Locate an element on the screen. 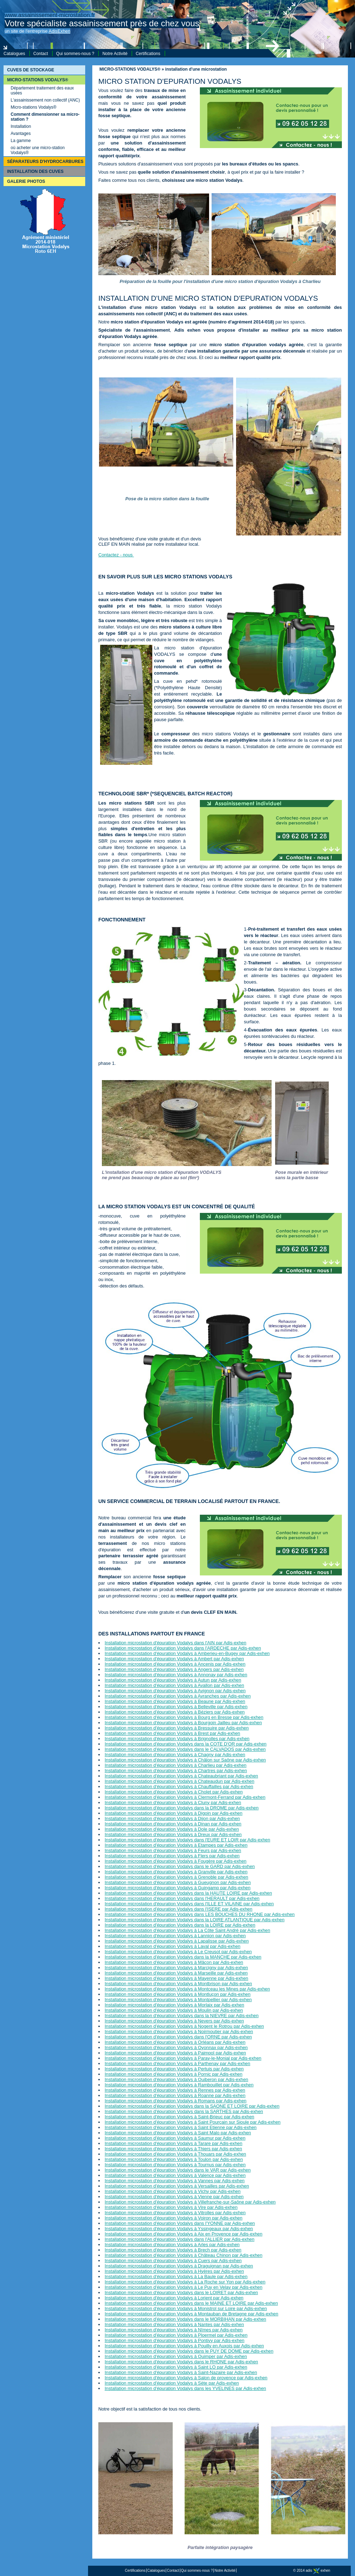  Installation microstation d'épuration Vodalys à Nîmes par Adis-exhen is located at coordinates (174, 2329).